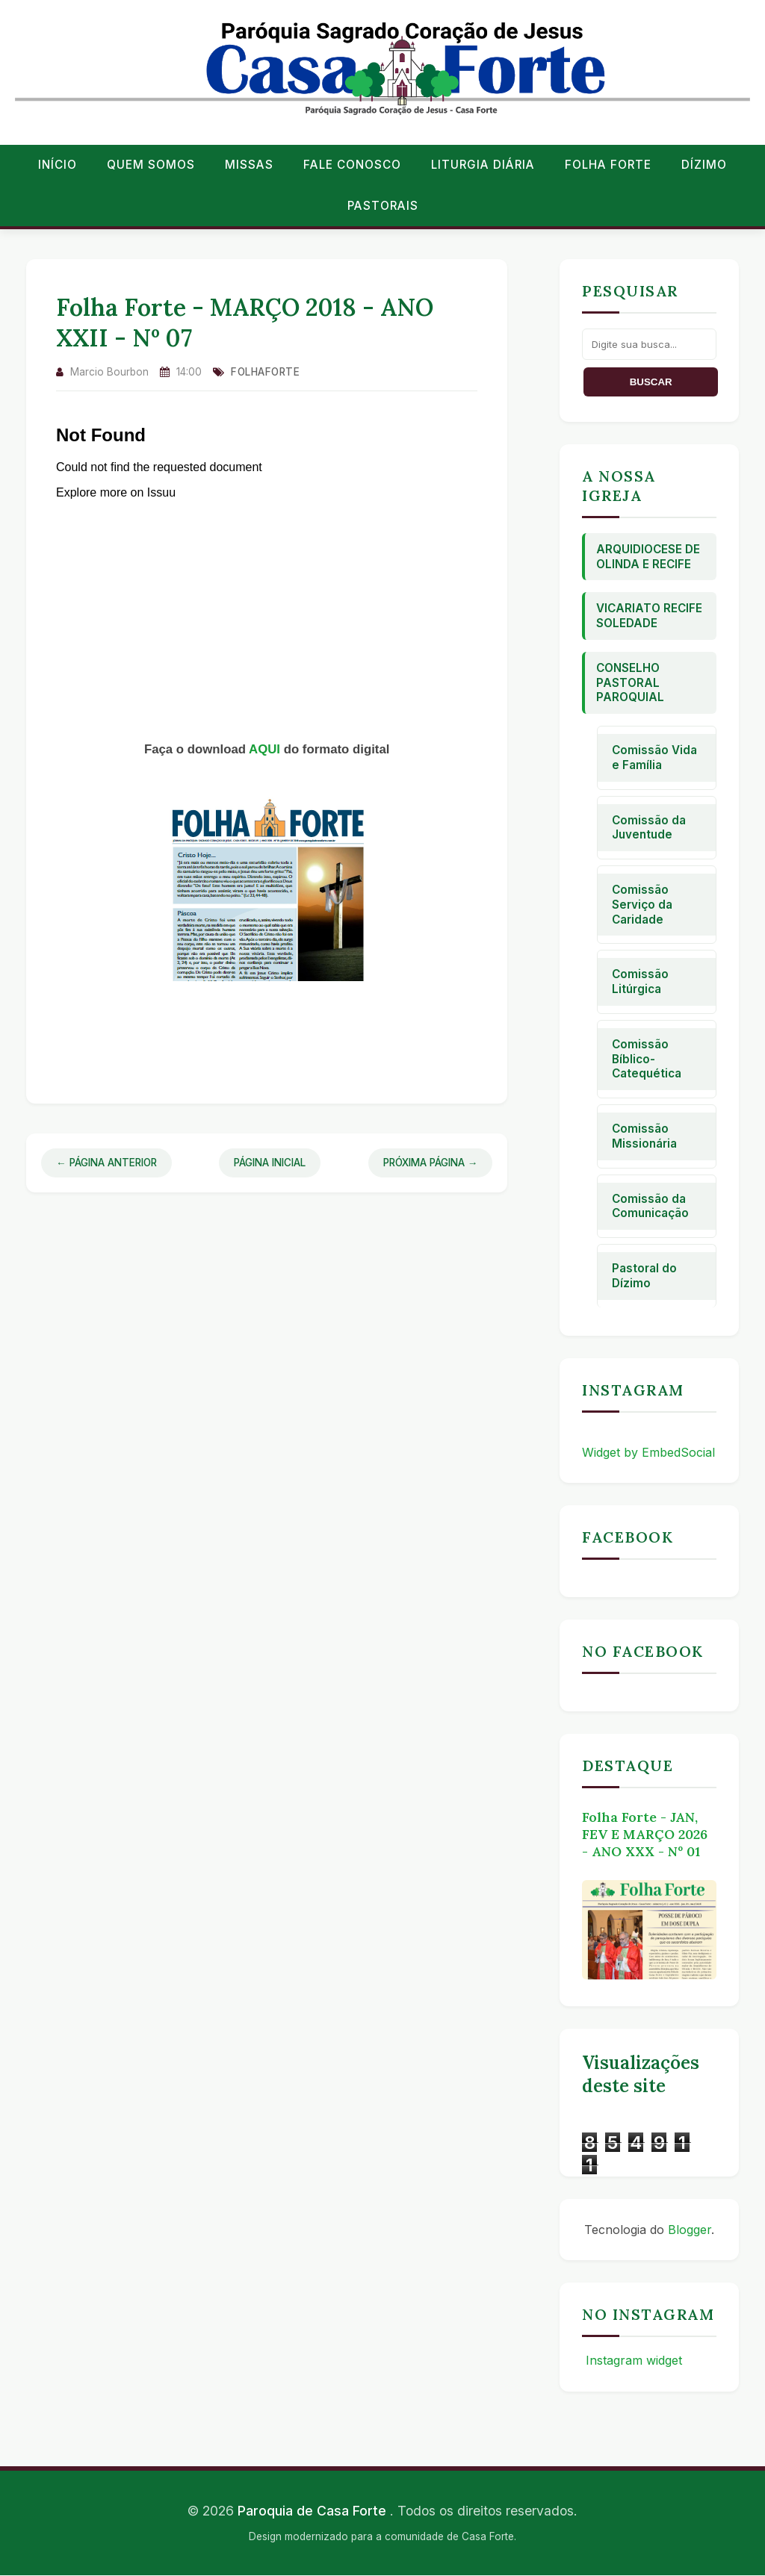  I want to click on Fale conosco, so click(352, 165).